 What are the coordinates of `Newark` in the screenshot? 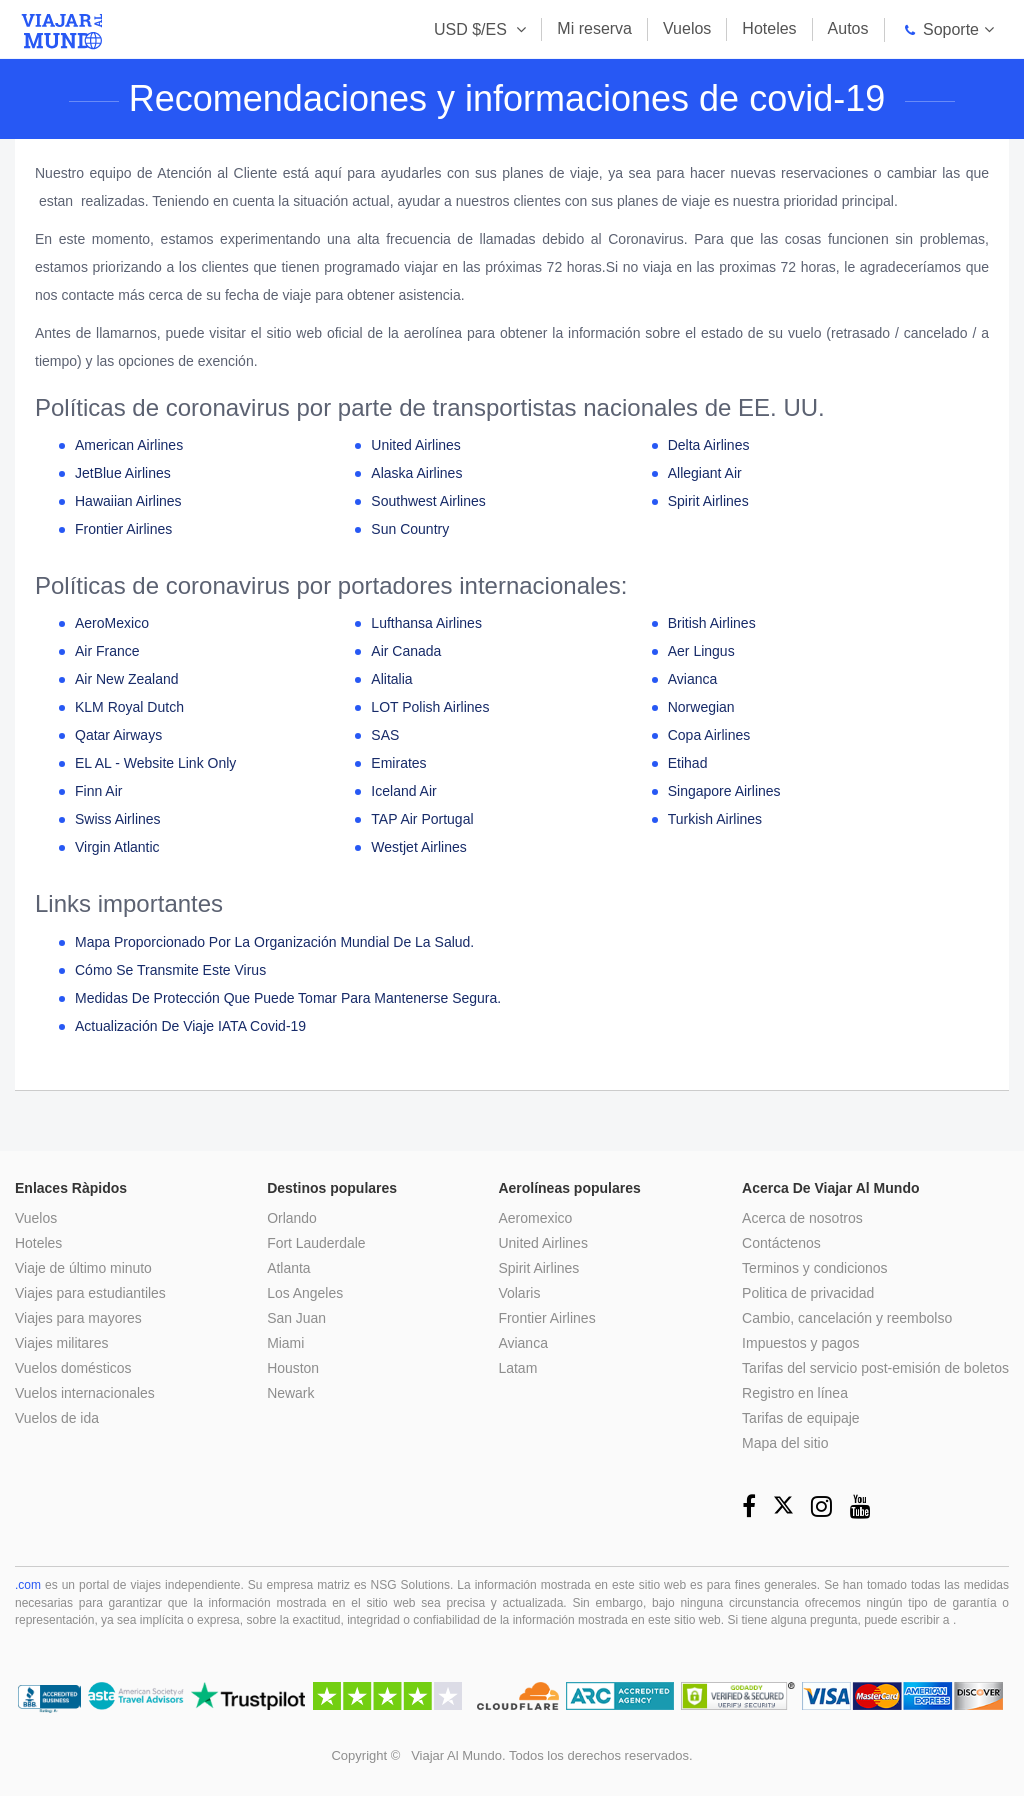 It's located at (291, 1393).